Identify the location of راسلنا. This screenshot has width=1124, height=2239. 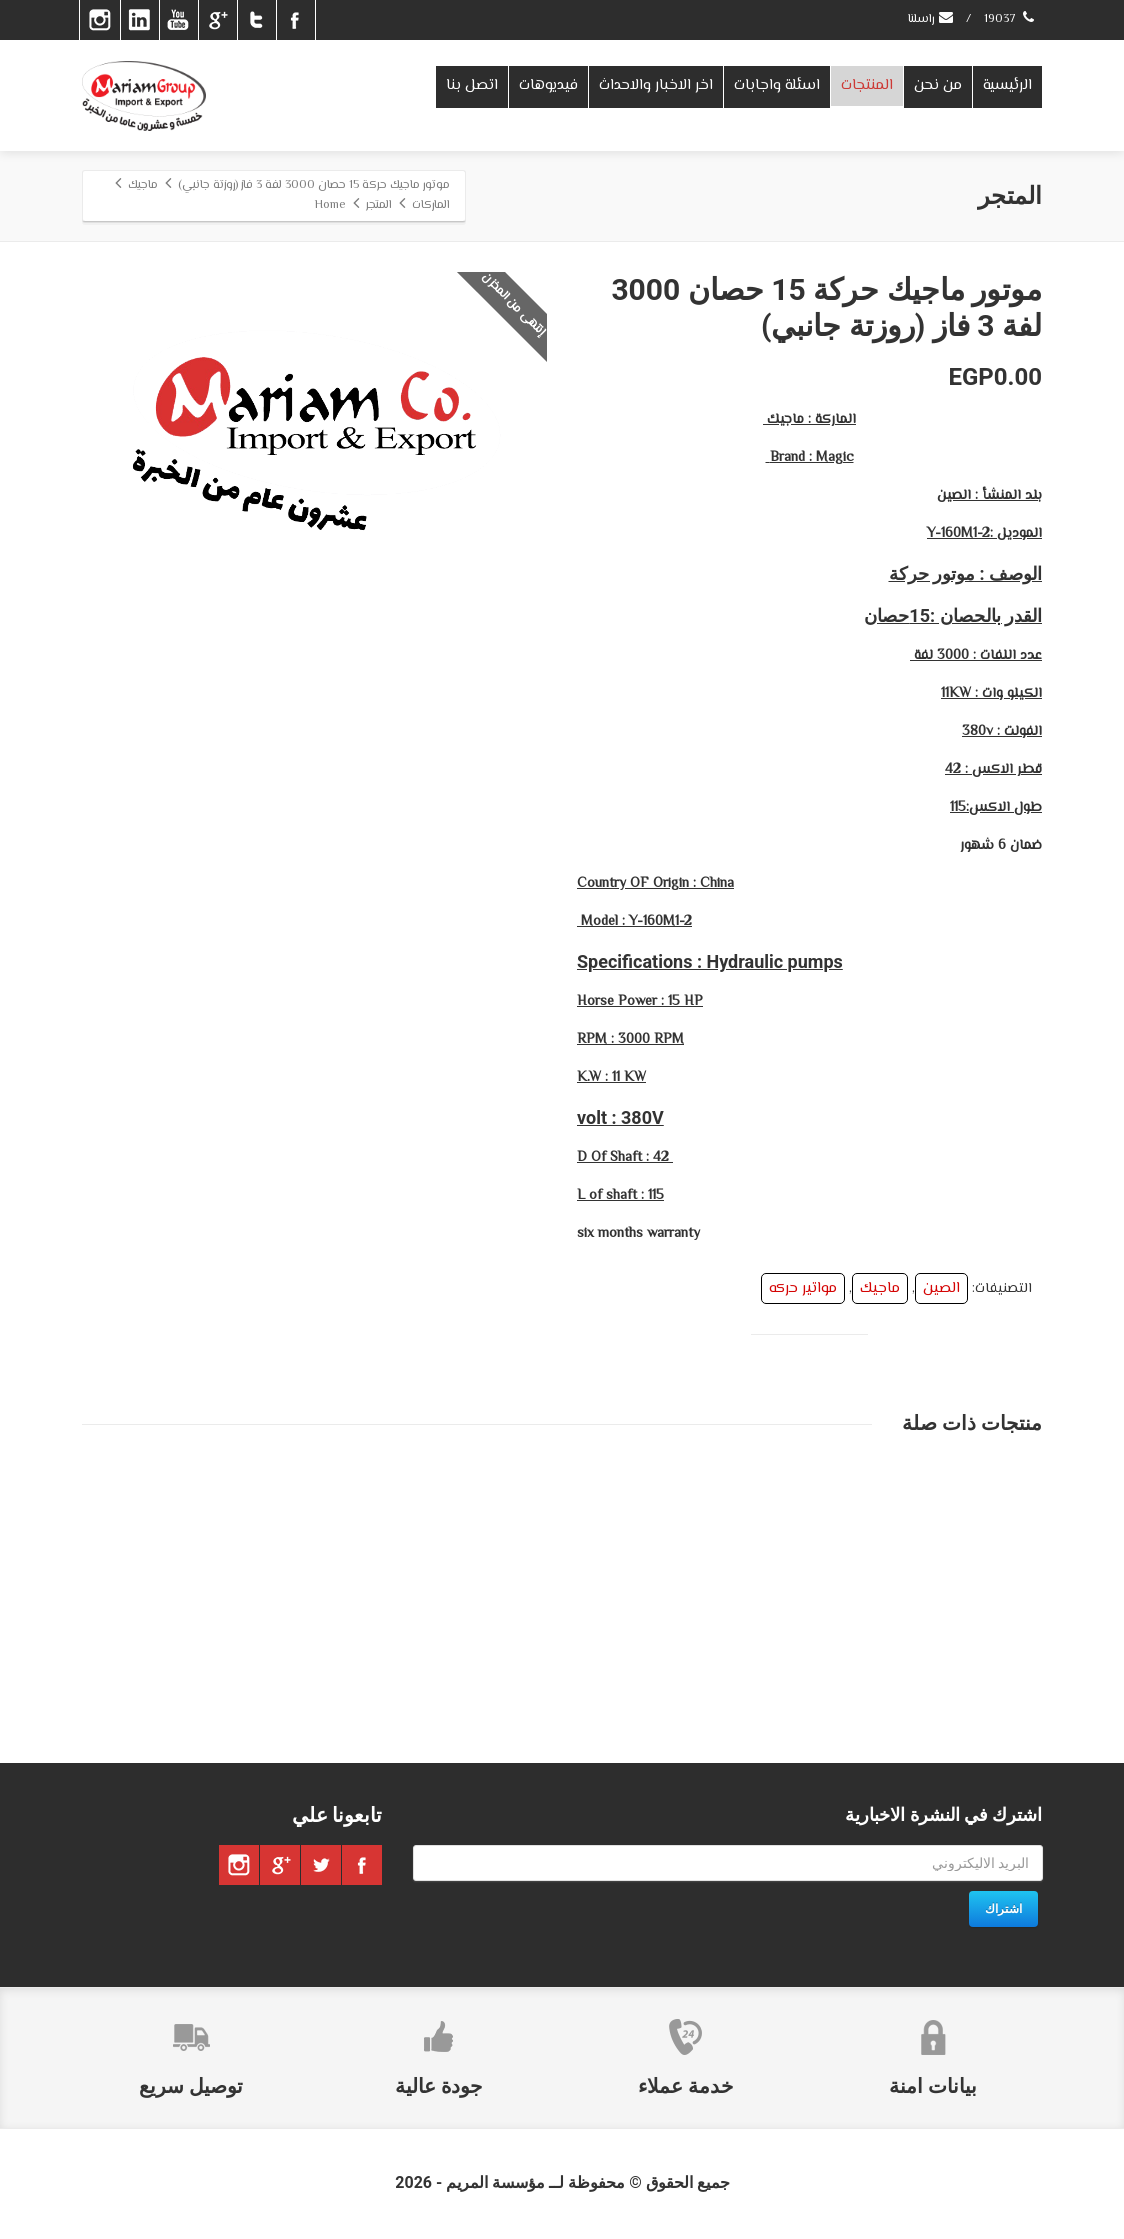
(931, 19).